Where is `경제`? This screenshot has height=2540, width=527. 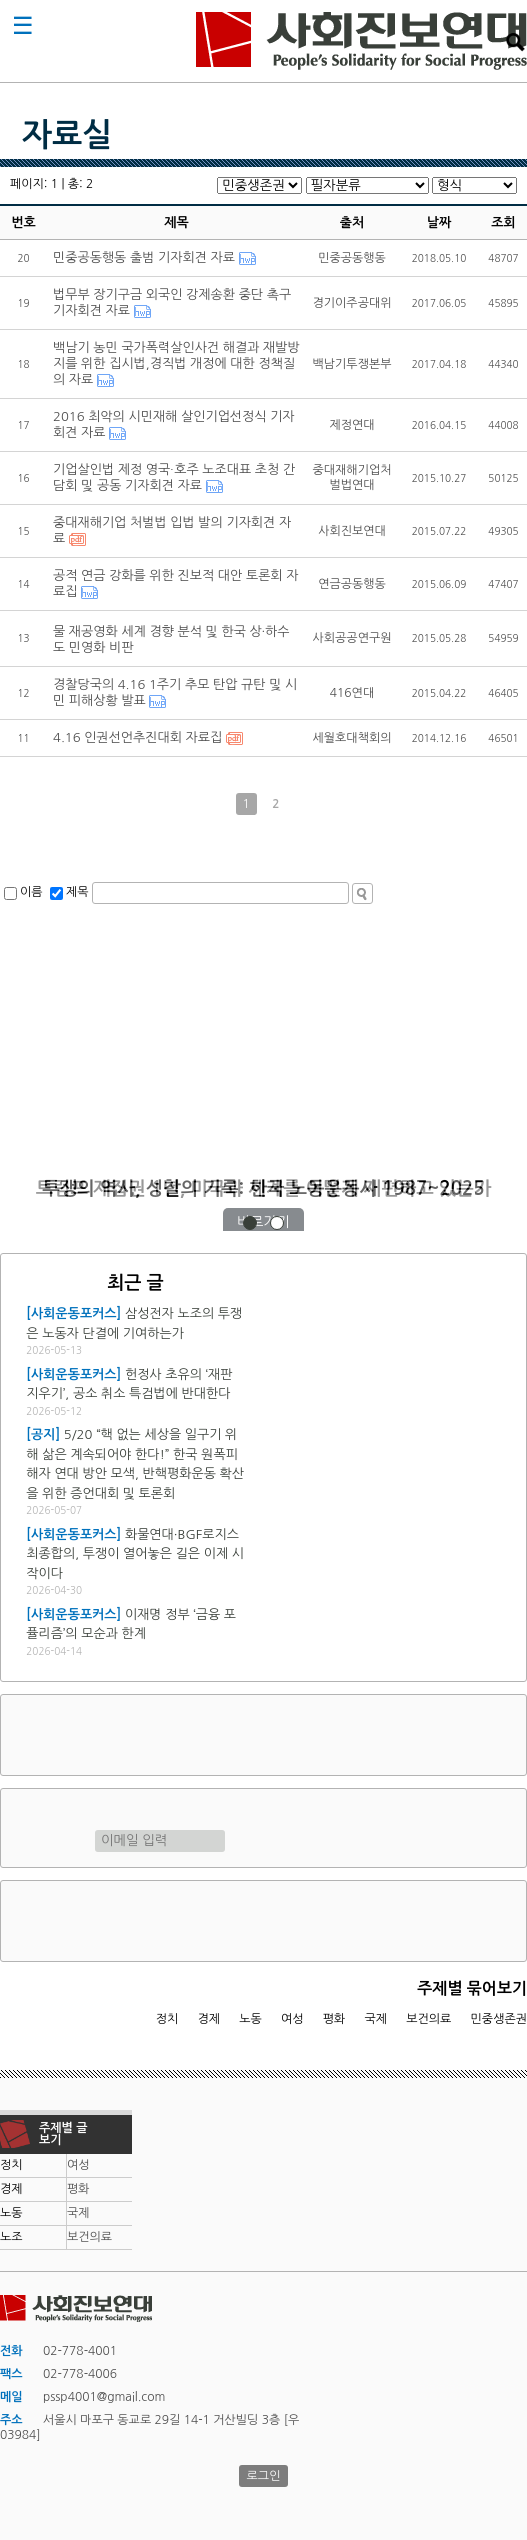 경제 is located at coordinates (209, 2019).